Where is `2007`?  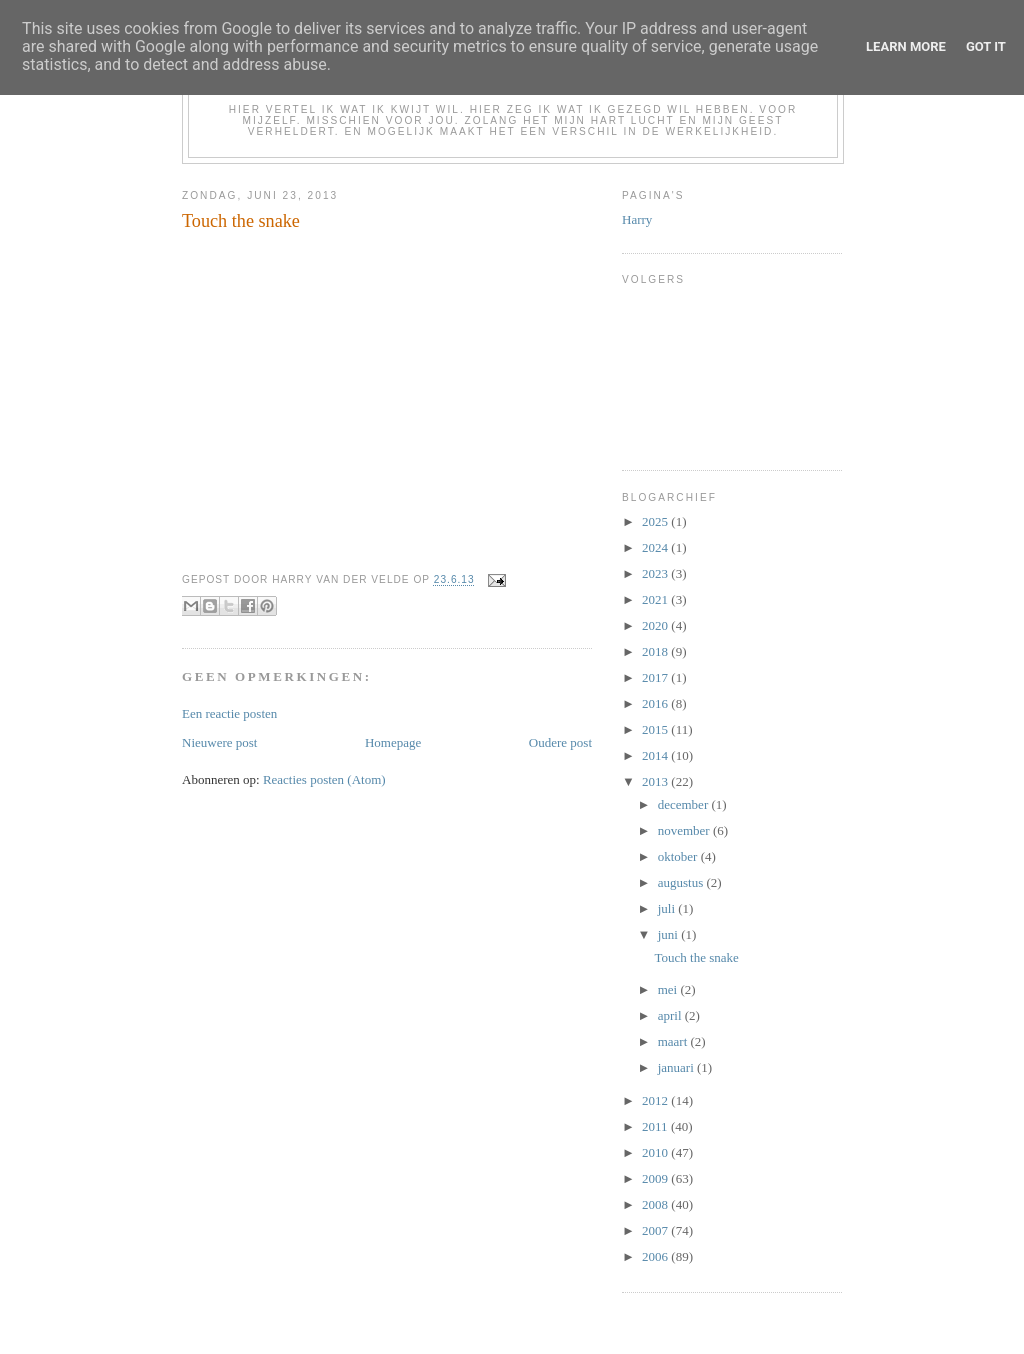 2007 is located at coordinates (656, 1230).